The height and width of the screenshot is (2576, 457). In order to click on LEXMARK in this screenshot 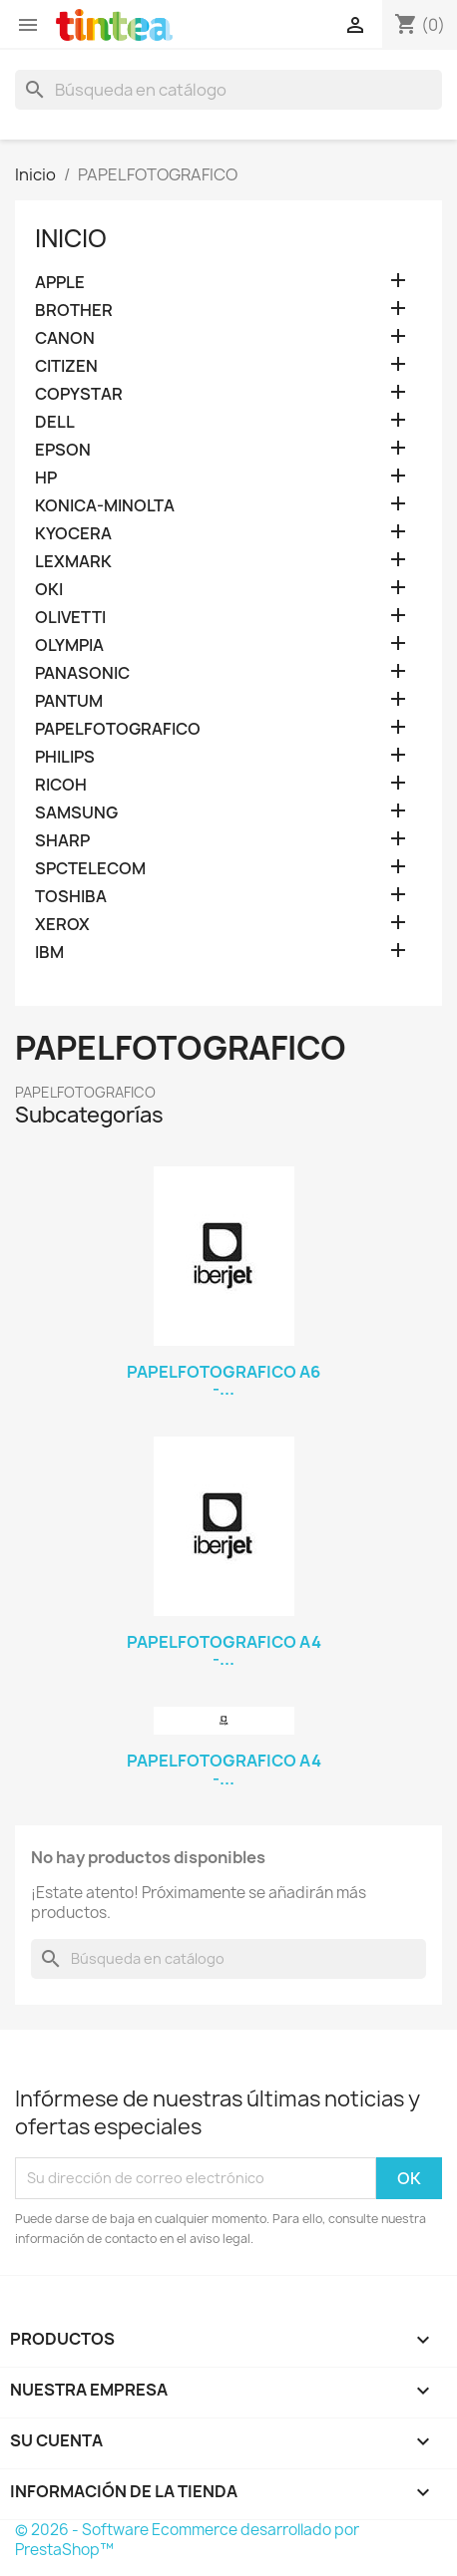, I will do `click(73, 561)`.